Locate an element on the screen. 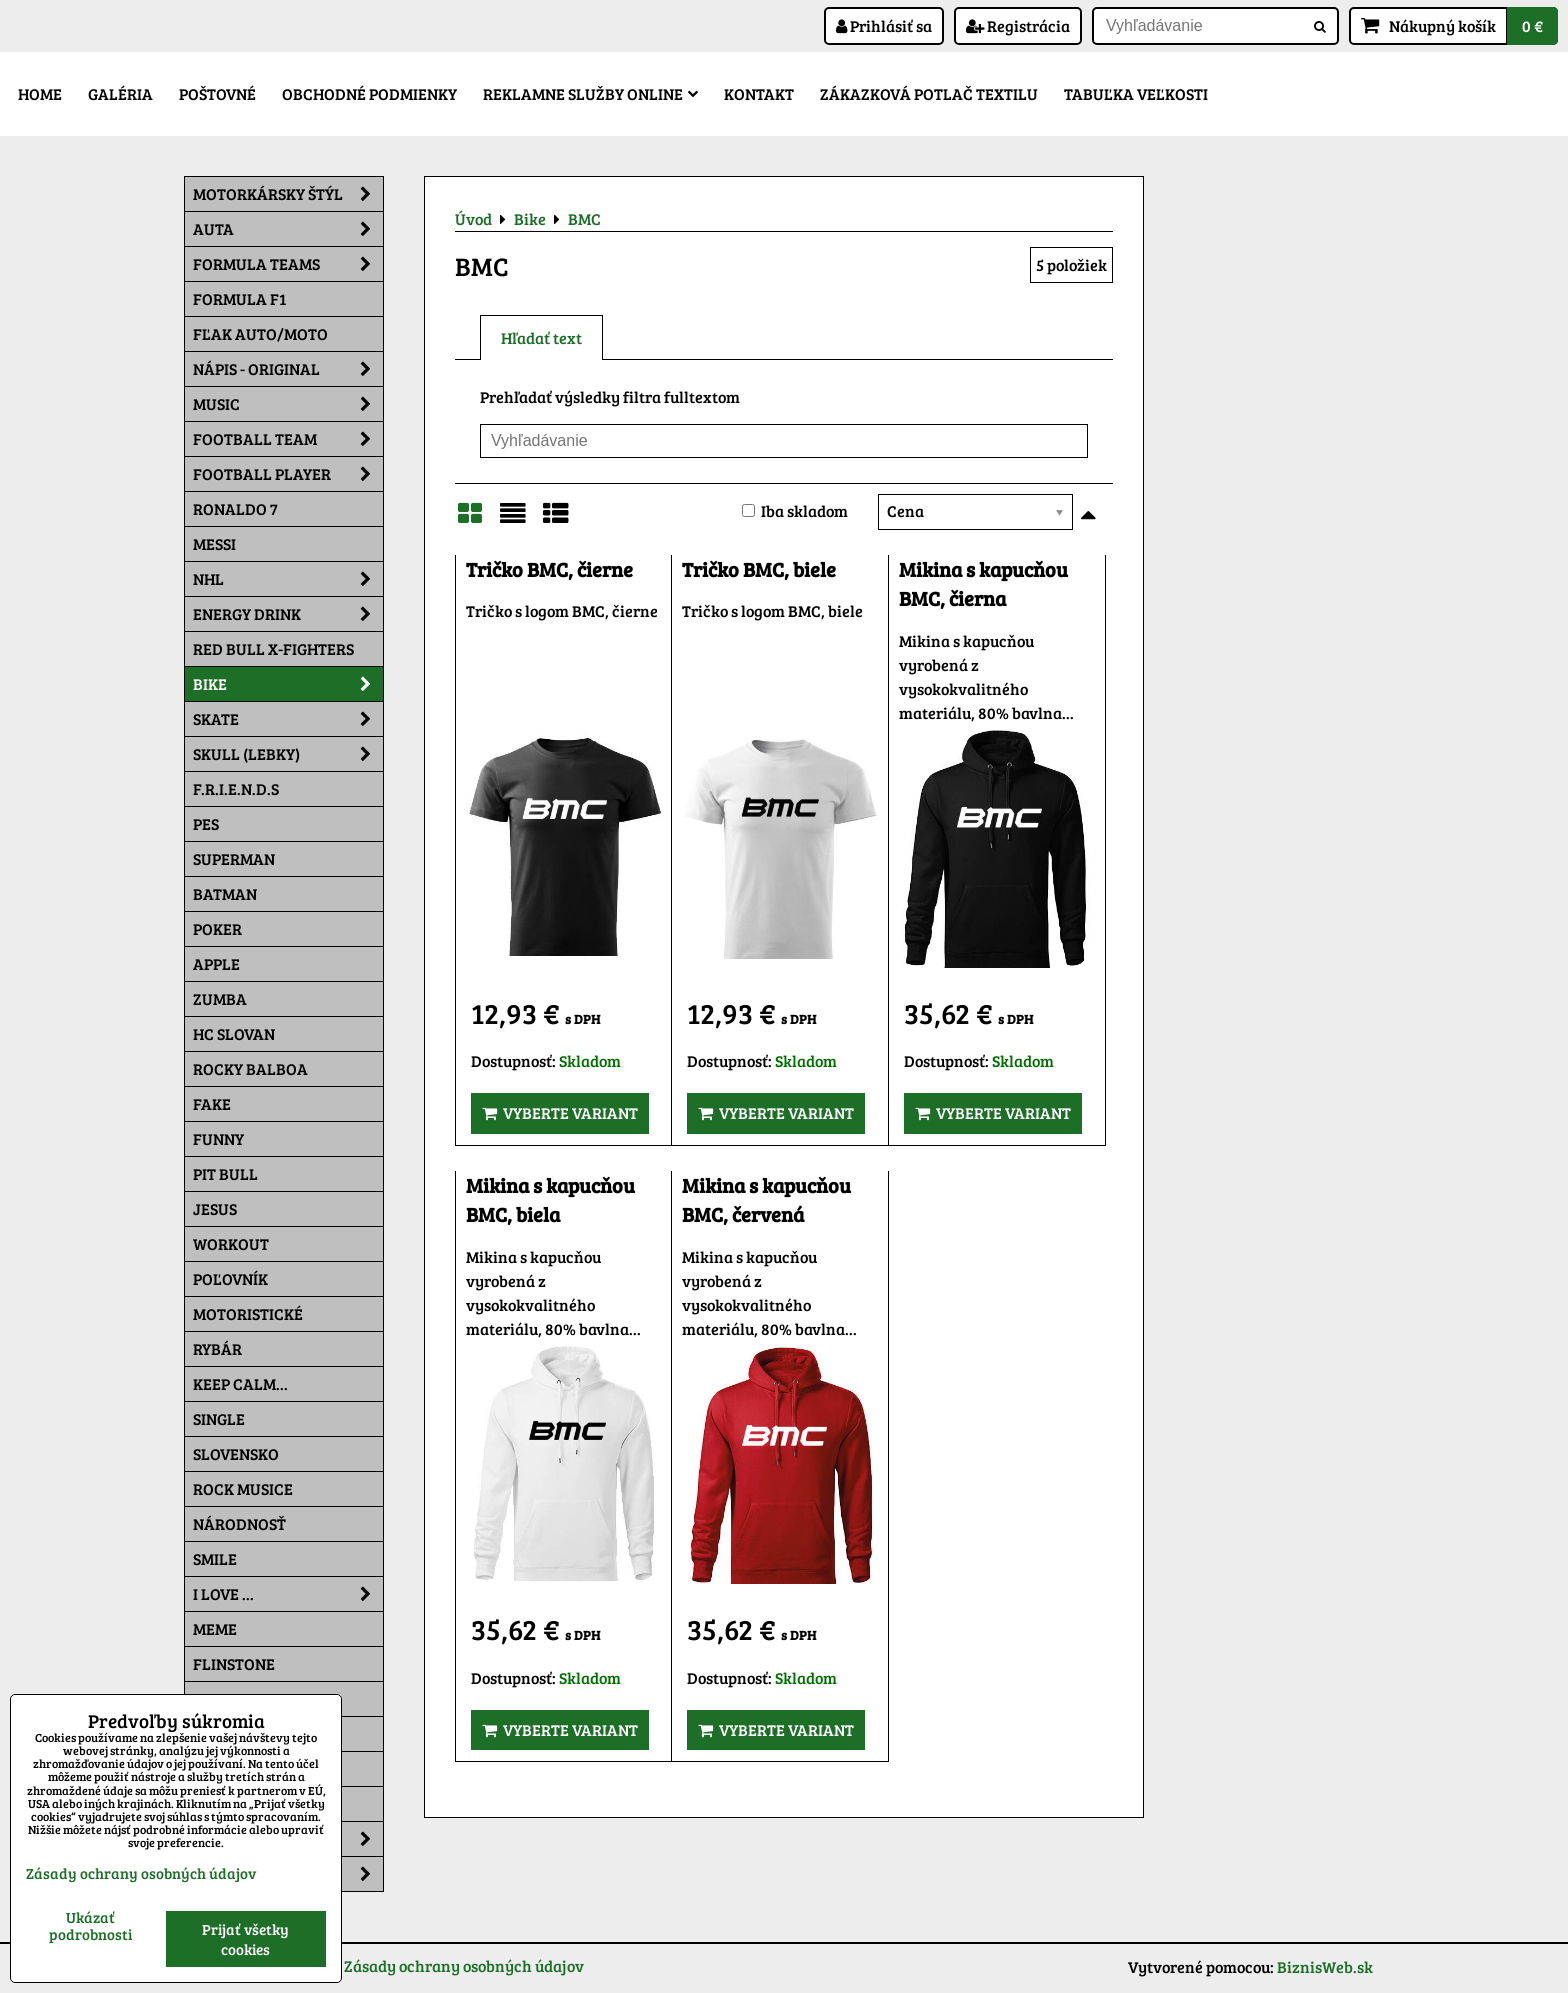  RED BULL X-FIGHTERS is located at coordinates (273, 648).